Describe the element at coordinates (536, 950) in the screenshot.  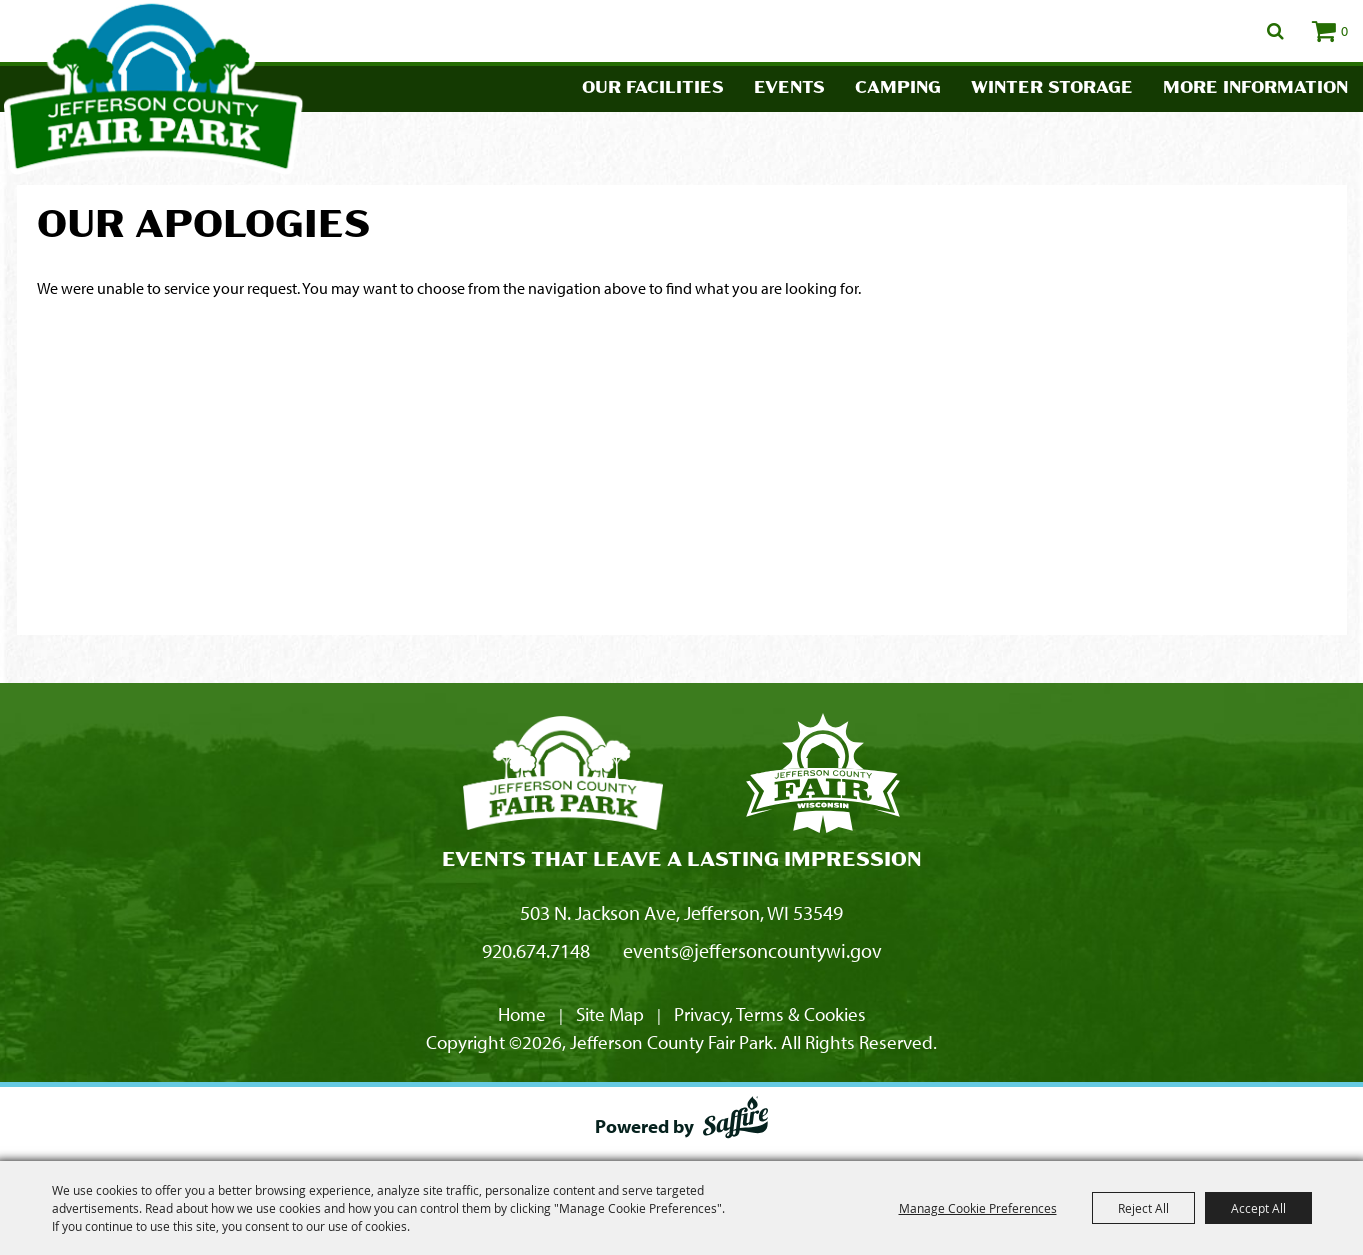
I see `920.674.7148` at that location.